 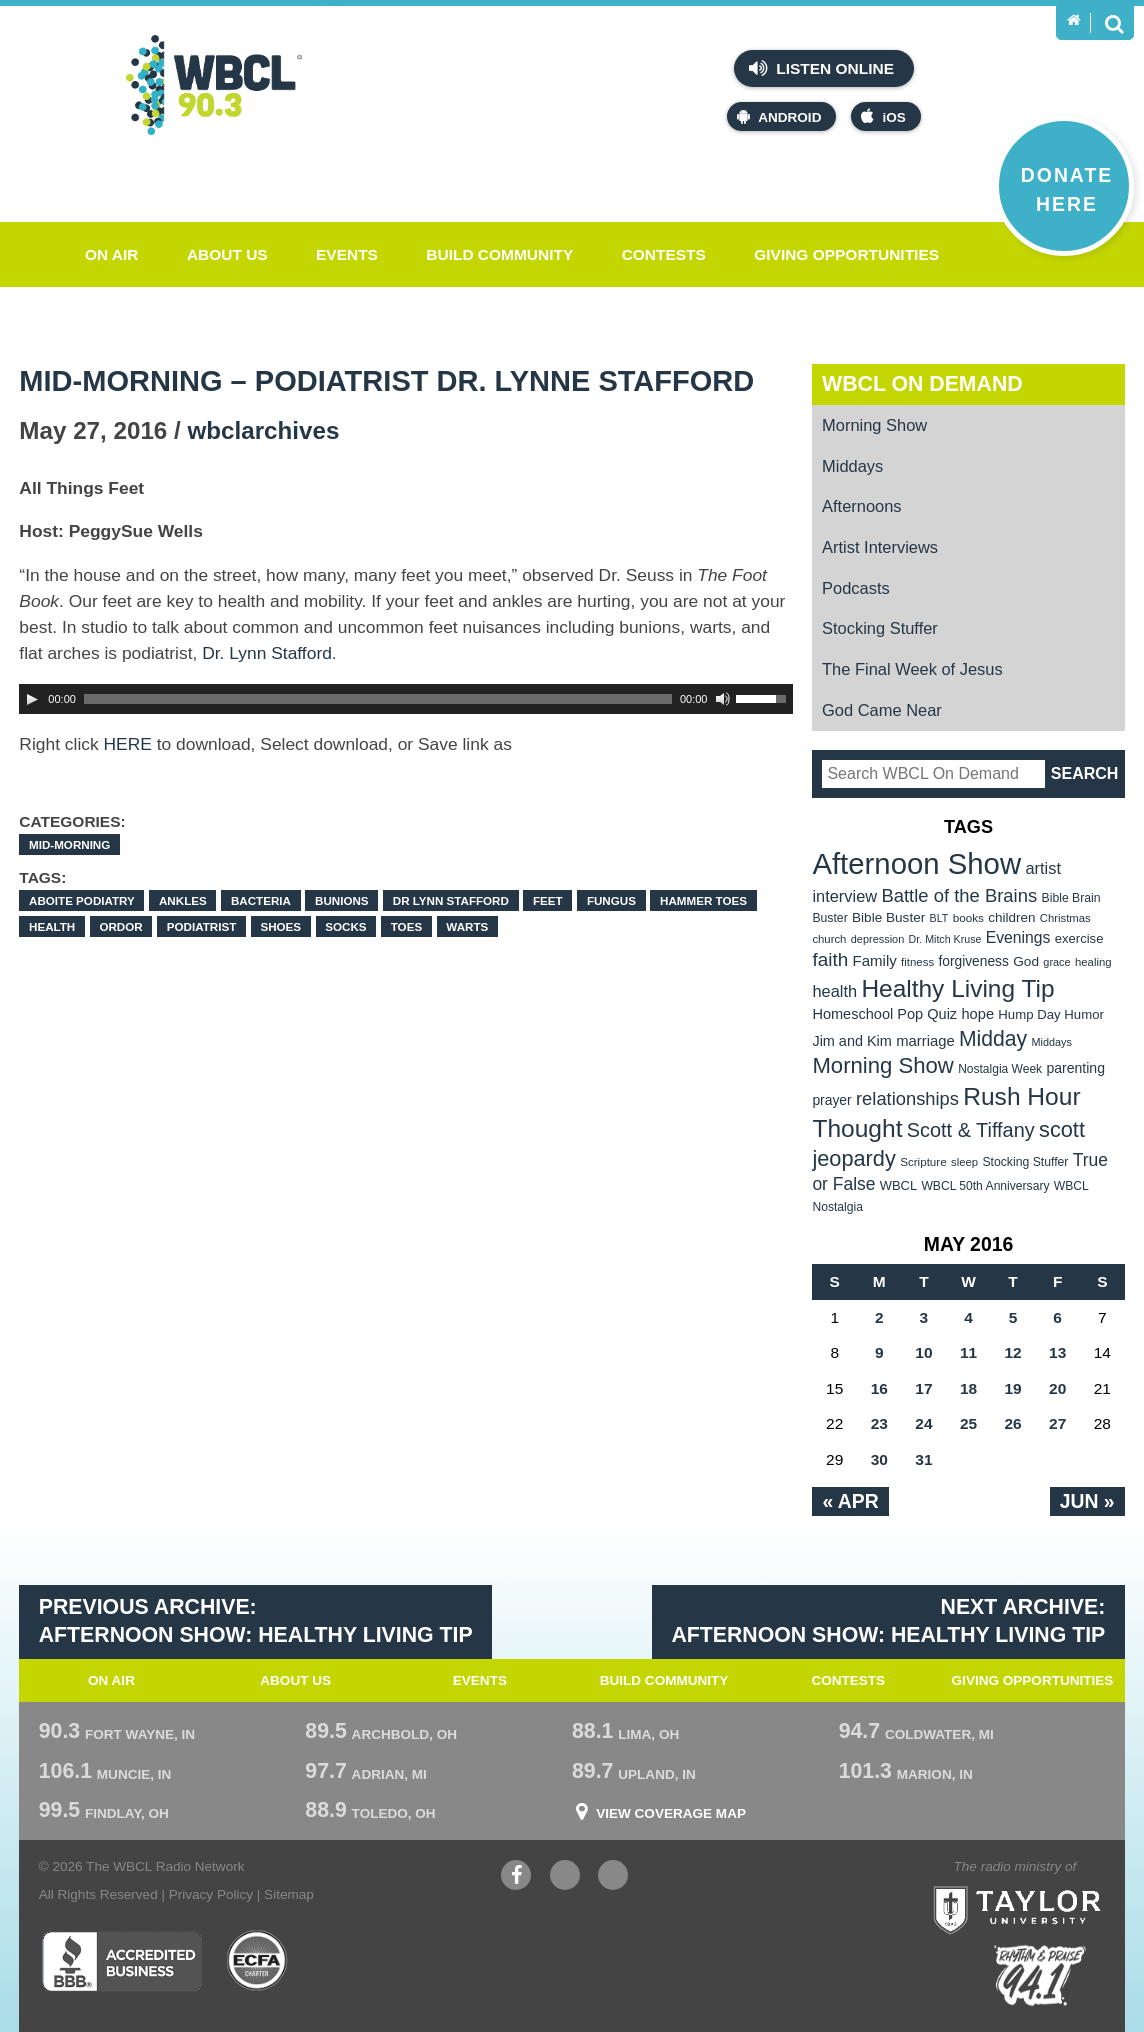 I want to click on Afternoon Show, so click(x=916, y=863).